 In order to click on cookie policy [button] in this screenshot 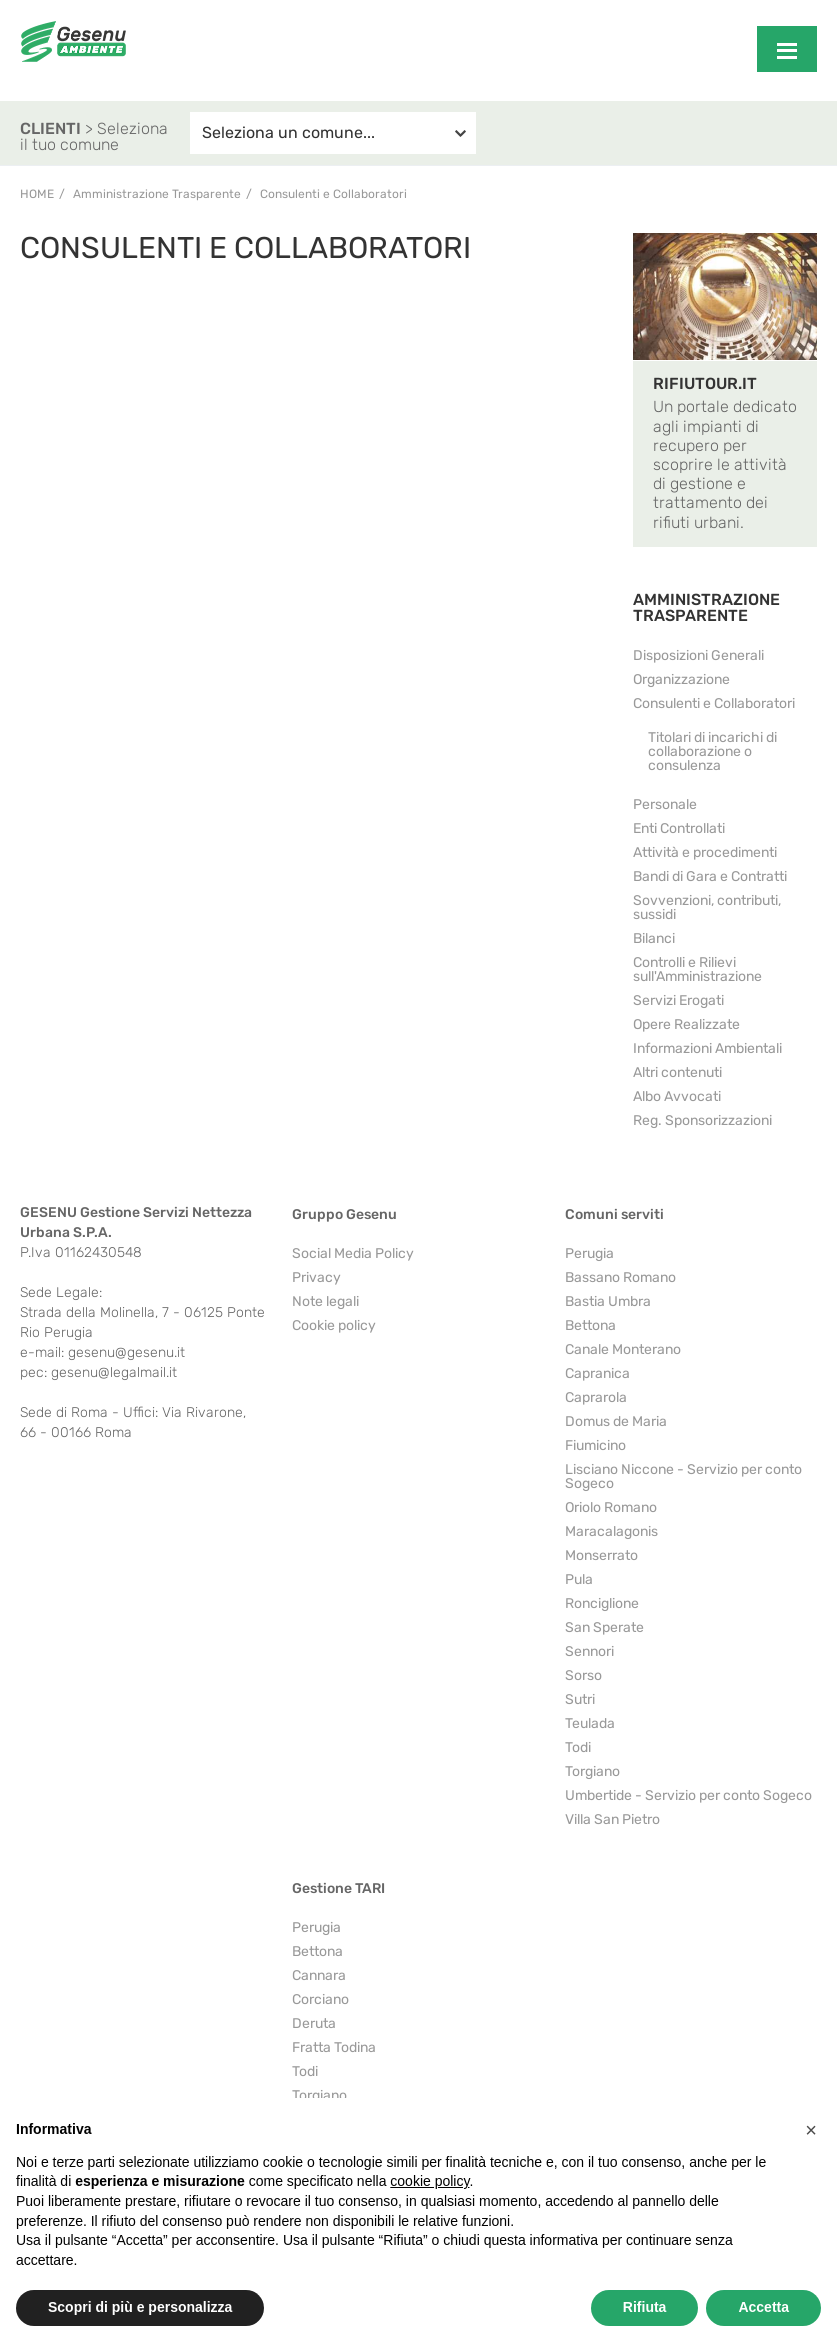, I will do `click(429, 2181)`.